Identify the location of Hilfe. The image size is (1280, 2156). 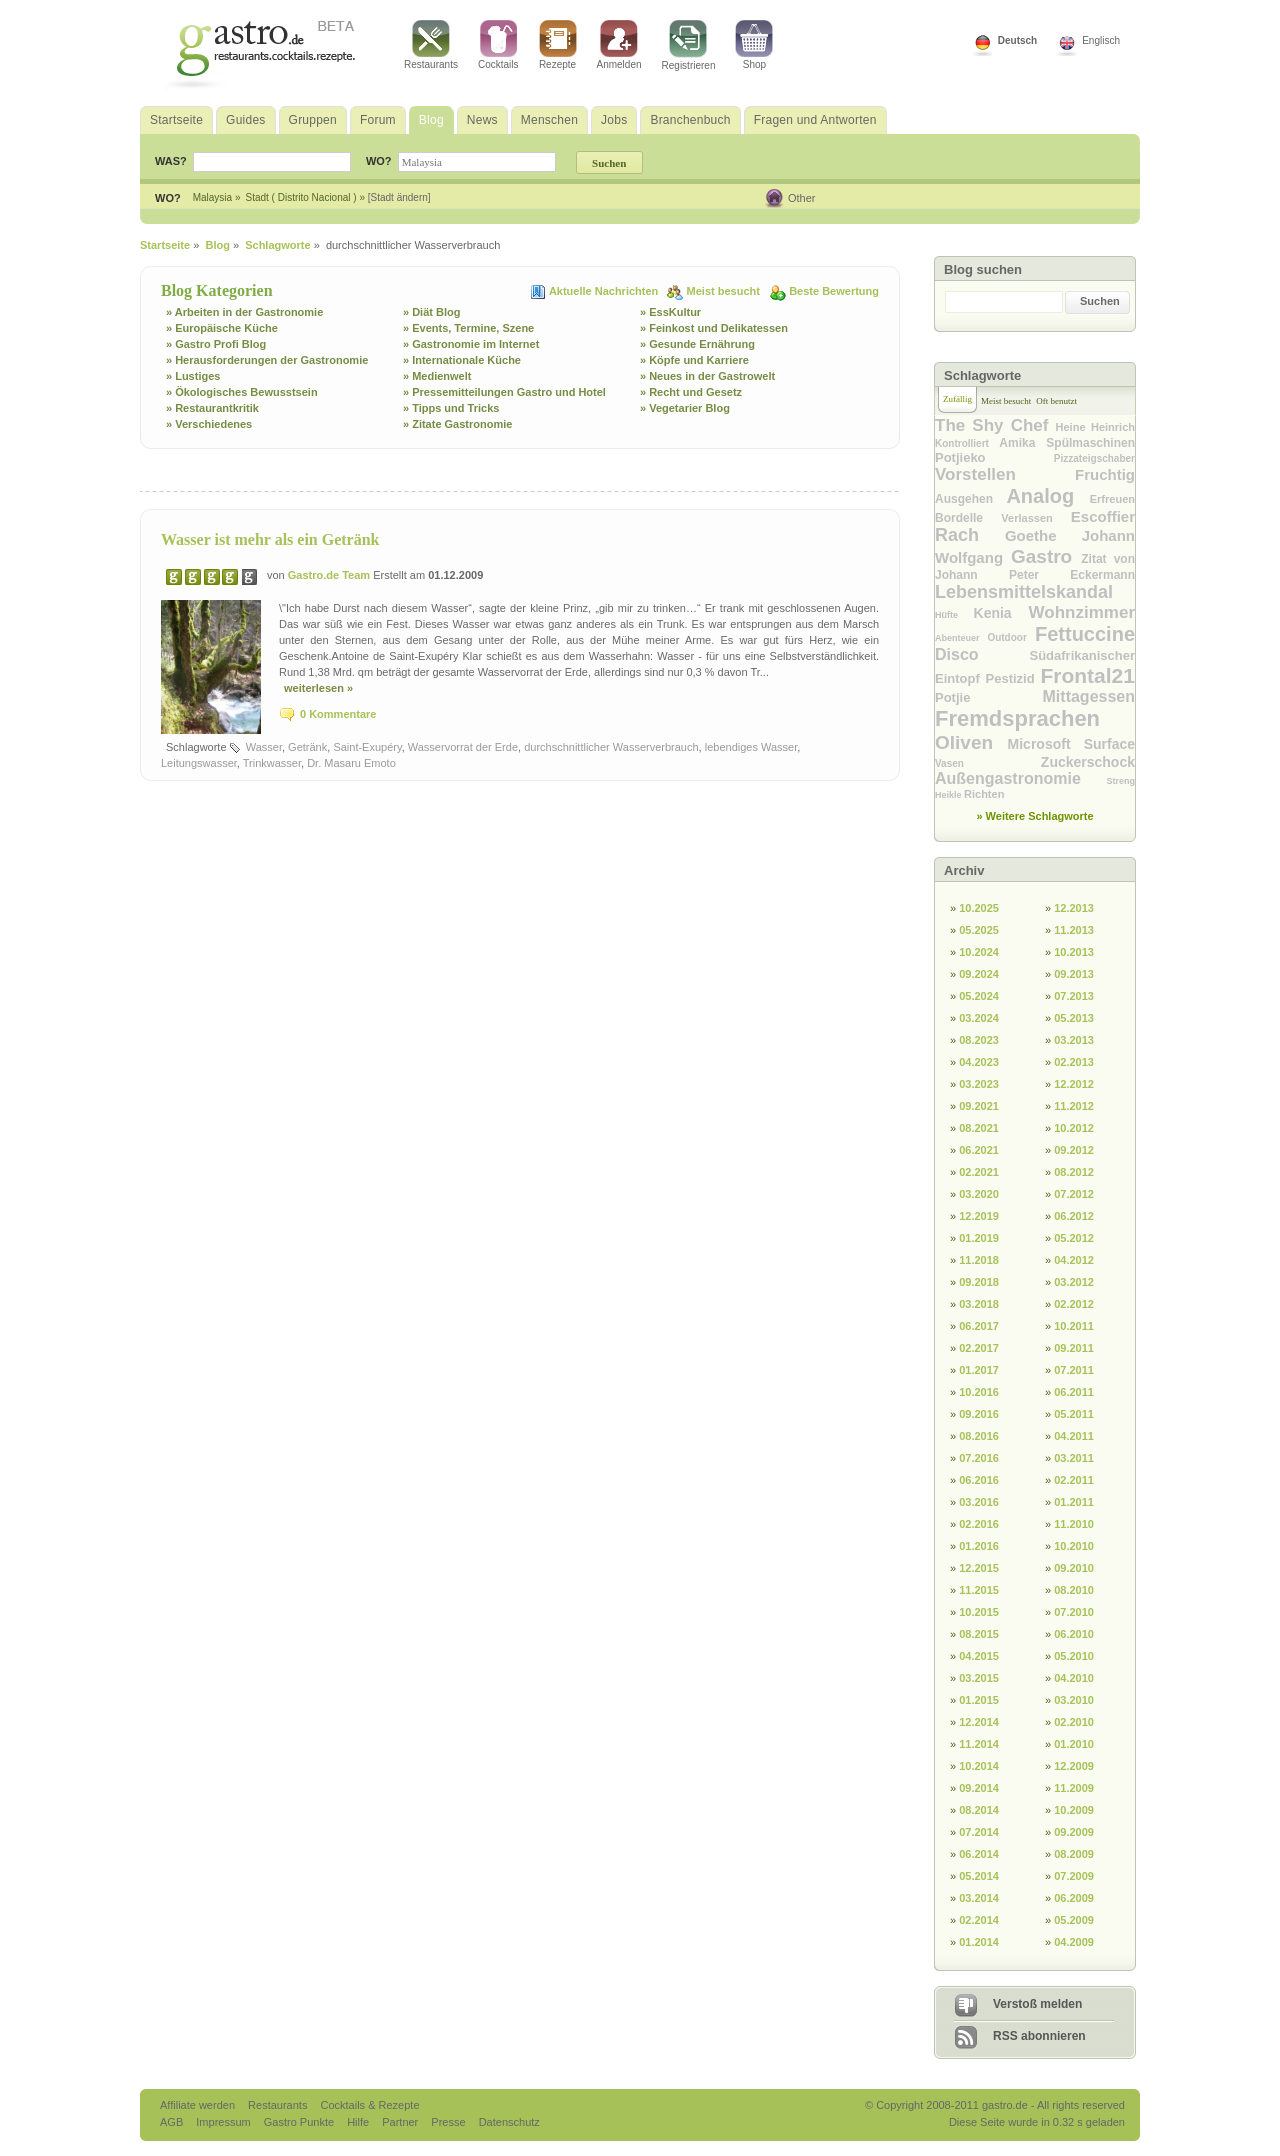
(359, 2122).